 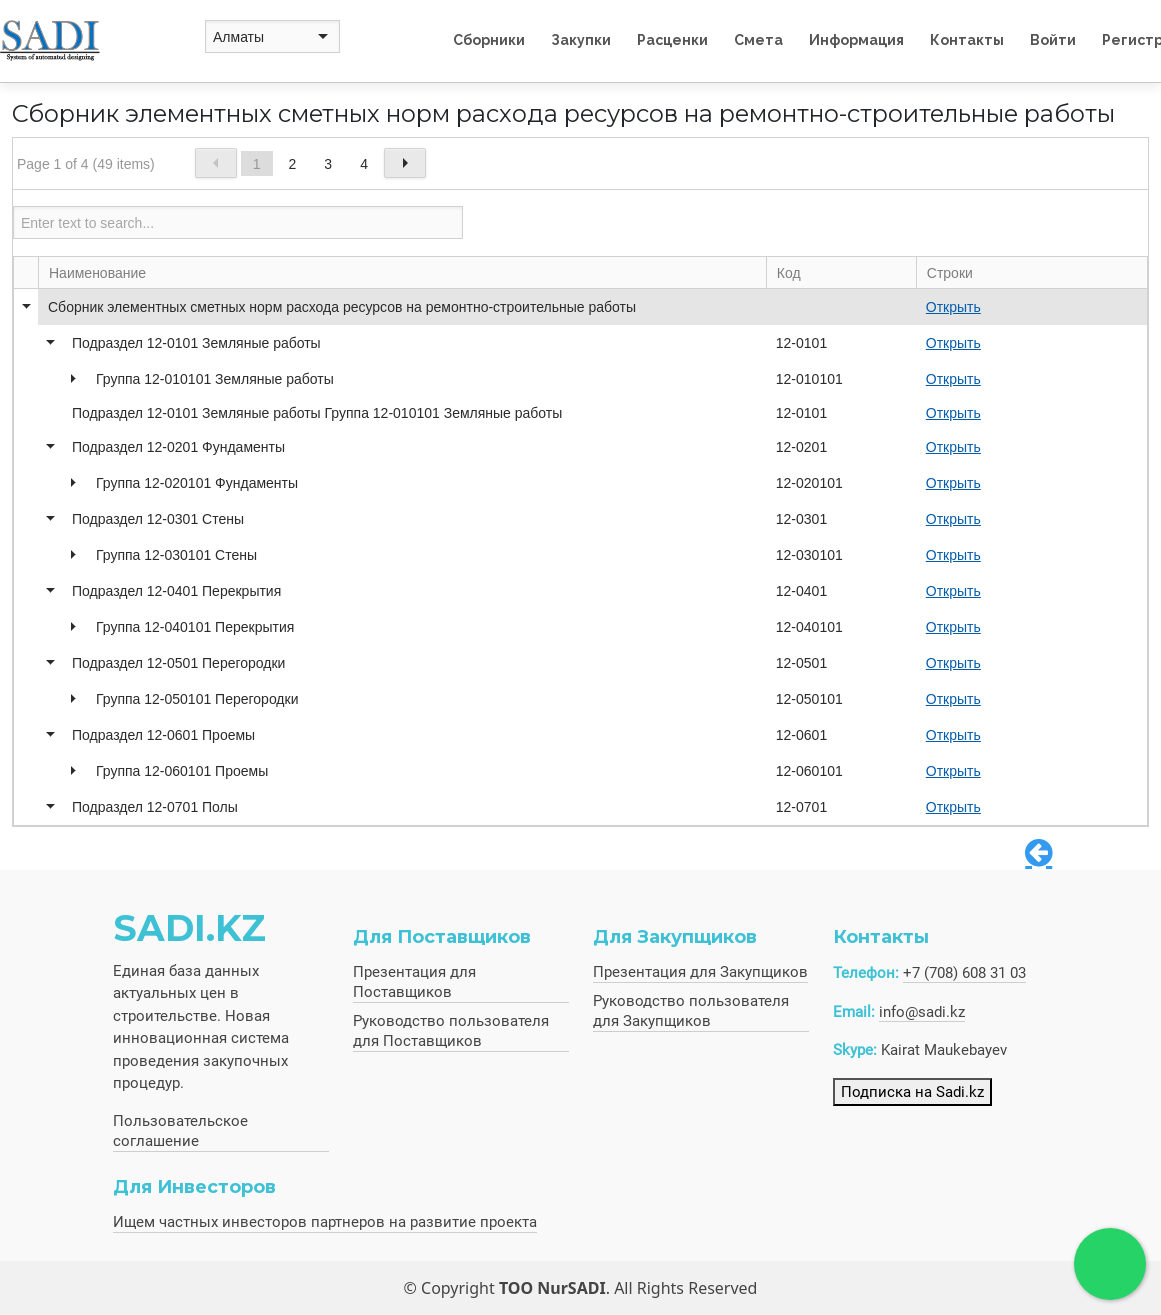 What do you see at coordinates (581, 40) in the screenshot?
I see `Закупки` at bounding box center [581, 40].